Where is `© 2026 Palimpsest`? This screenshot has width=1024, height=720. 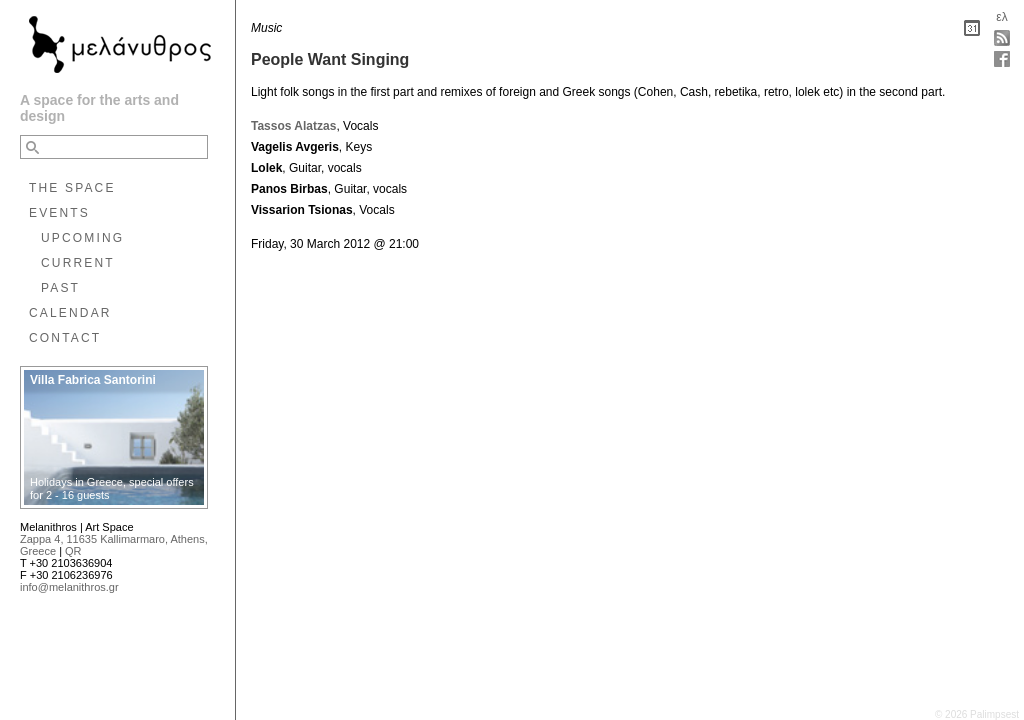
© 2026 Palimpsest is located at coordinates (977, 714).